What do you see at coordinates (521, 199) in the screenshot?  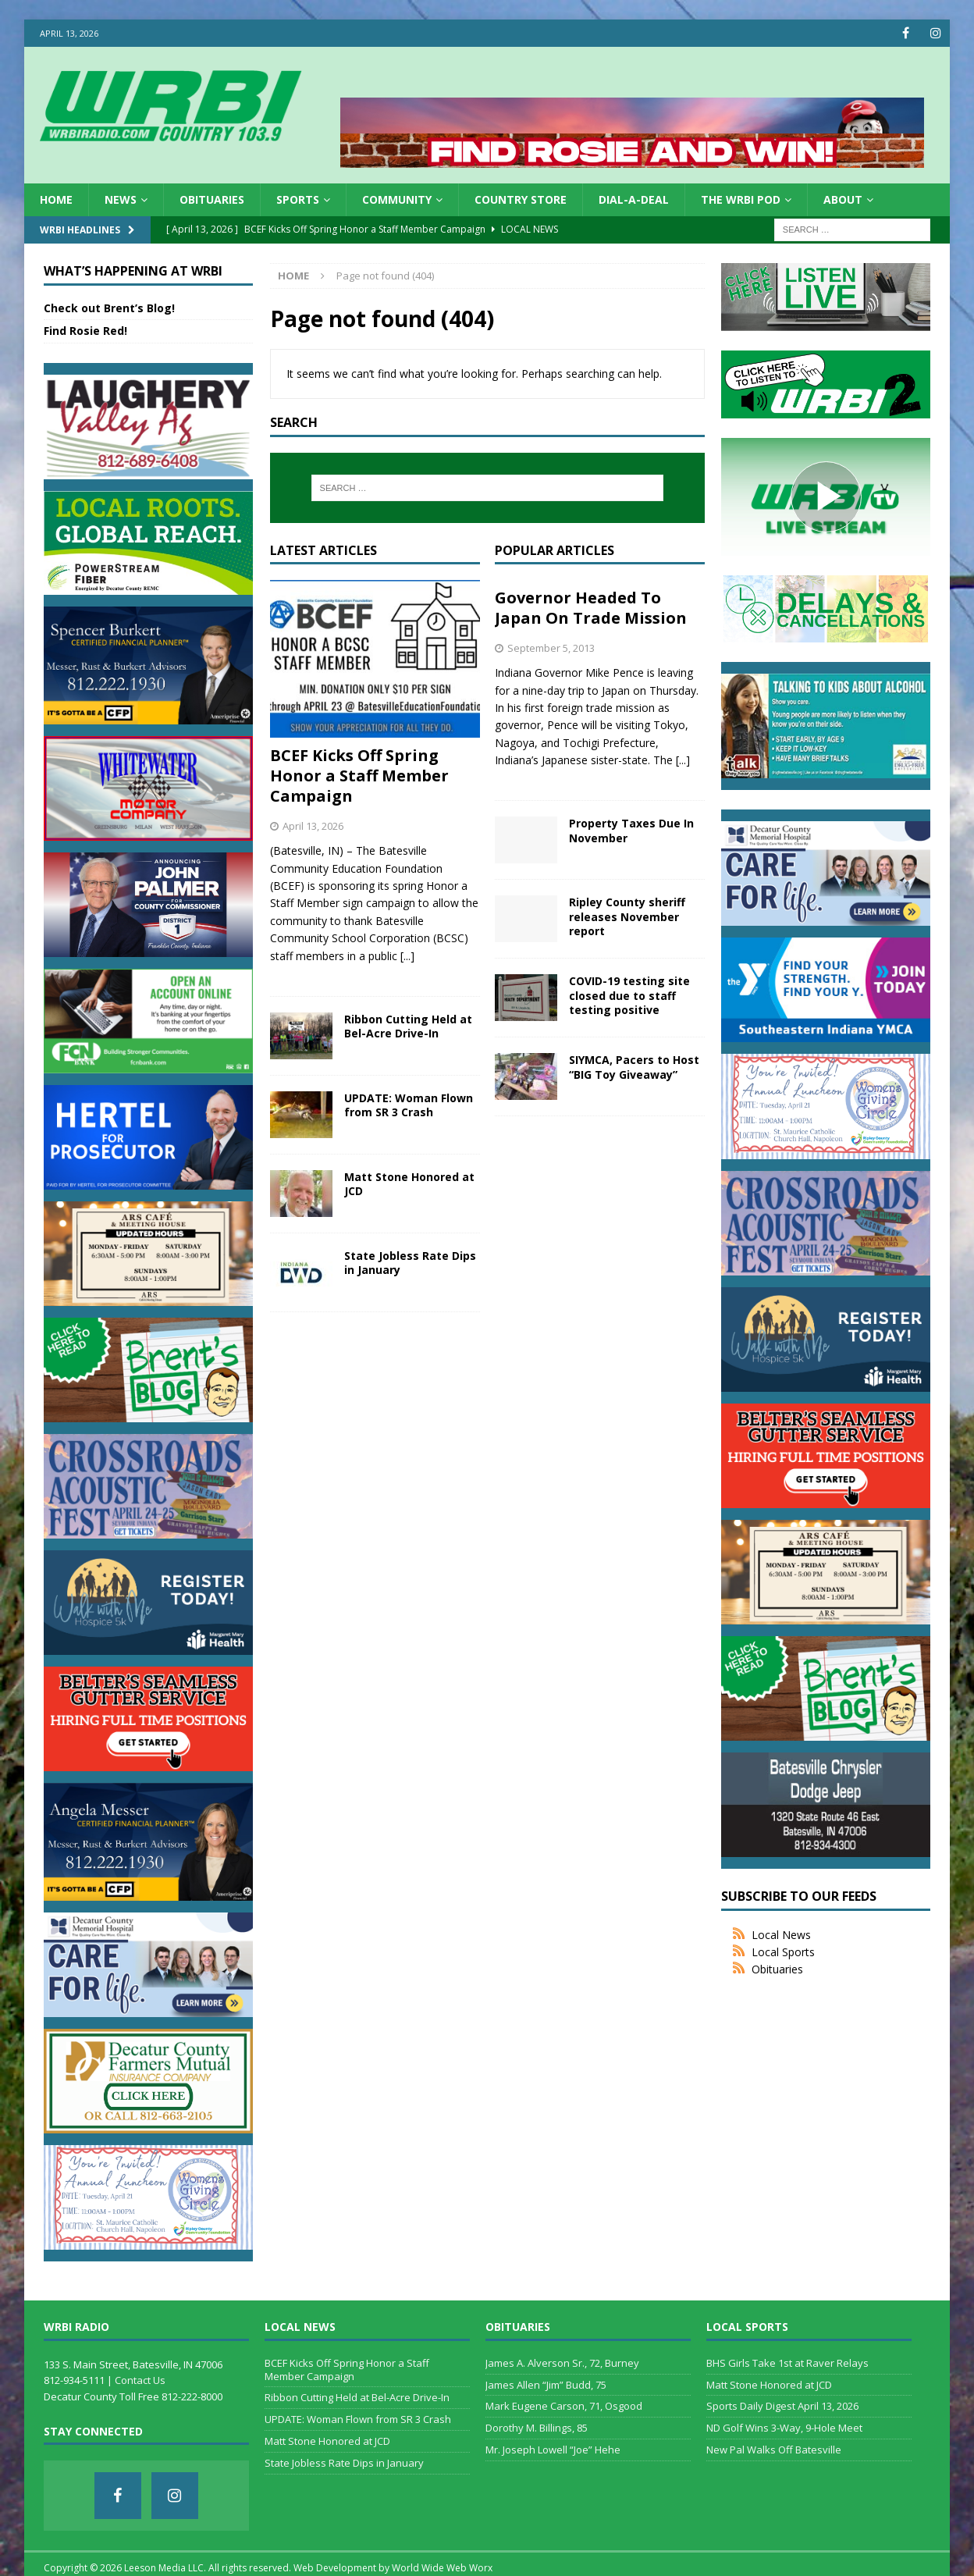 I see `Country Store` at bounding box center [521, 199].